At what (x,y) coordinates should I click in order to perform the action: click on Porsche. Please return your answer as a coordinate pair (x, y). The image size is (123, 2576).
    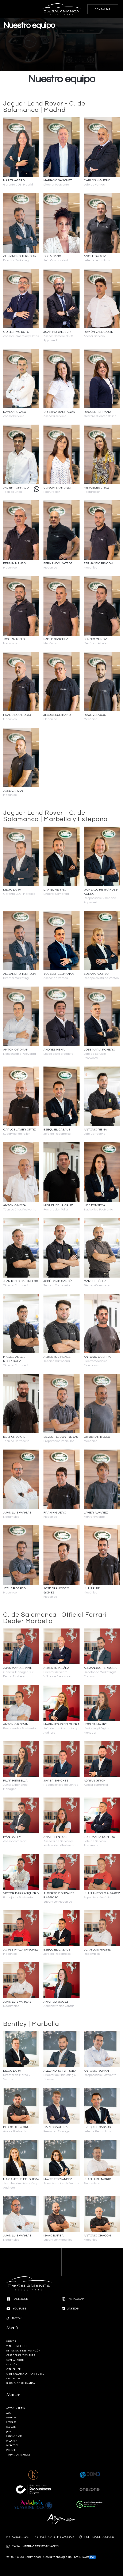
    Looking at the image, I should click on (11, 2450).